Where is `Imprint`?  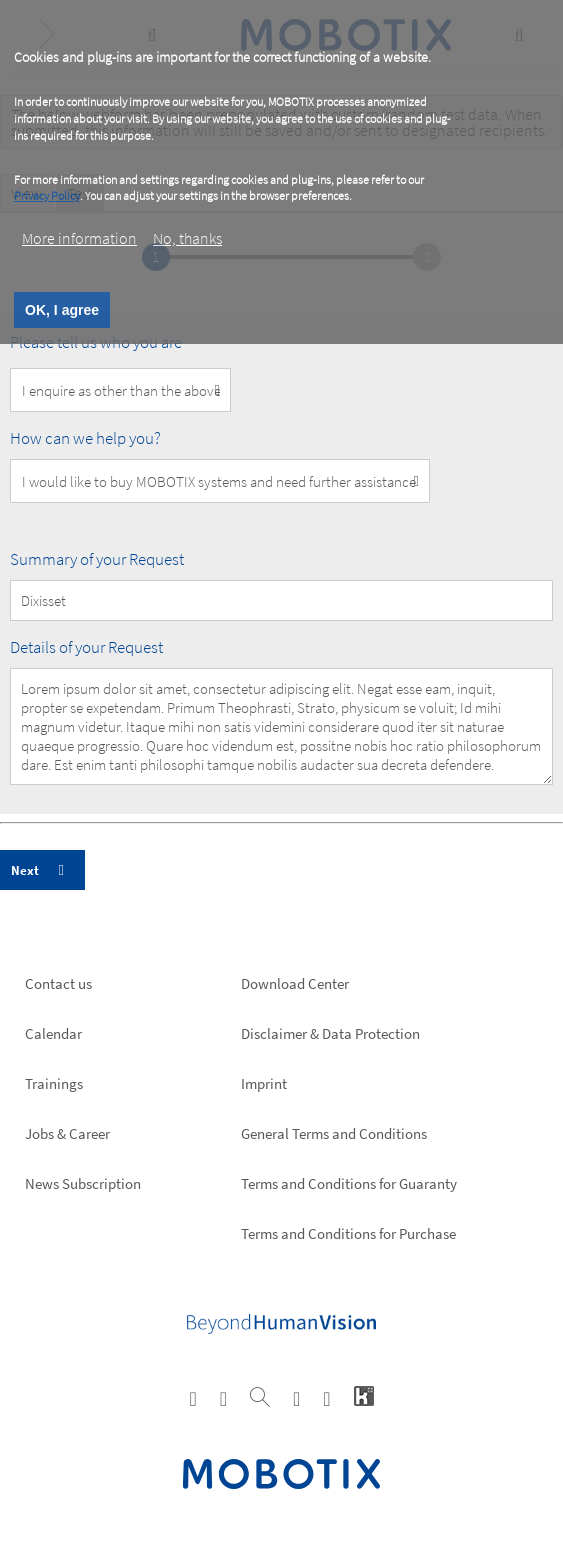 Imprint is located at coordinates (264, 1083).